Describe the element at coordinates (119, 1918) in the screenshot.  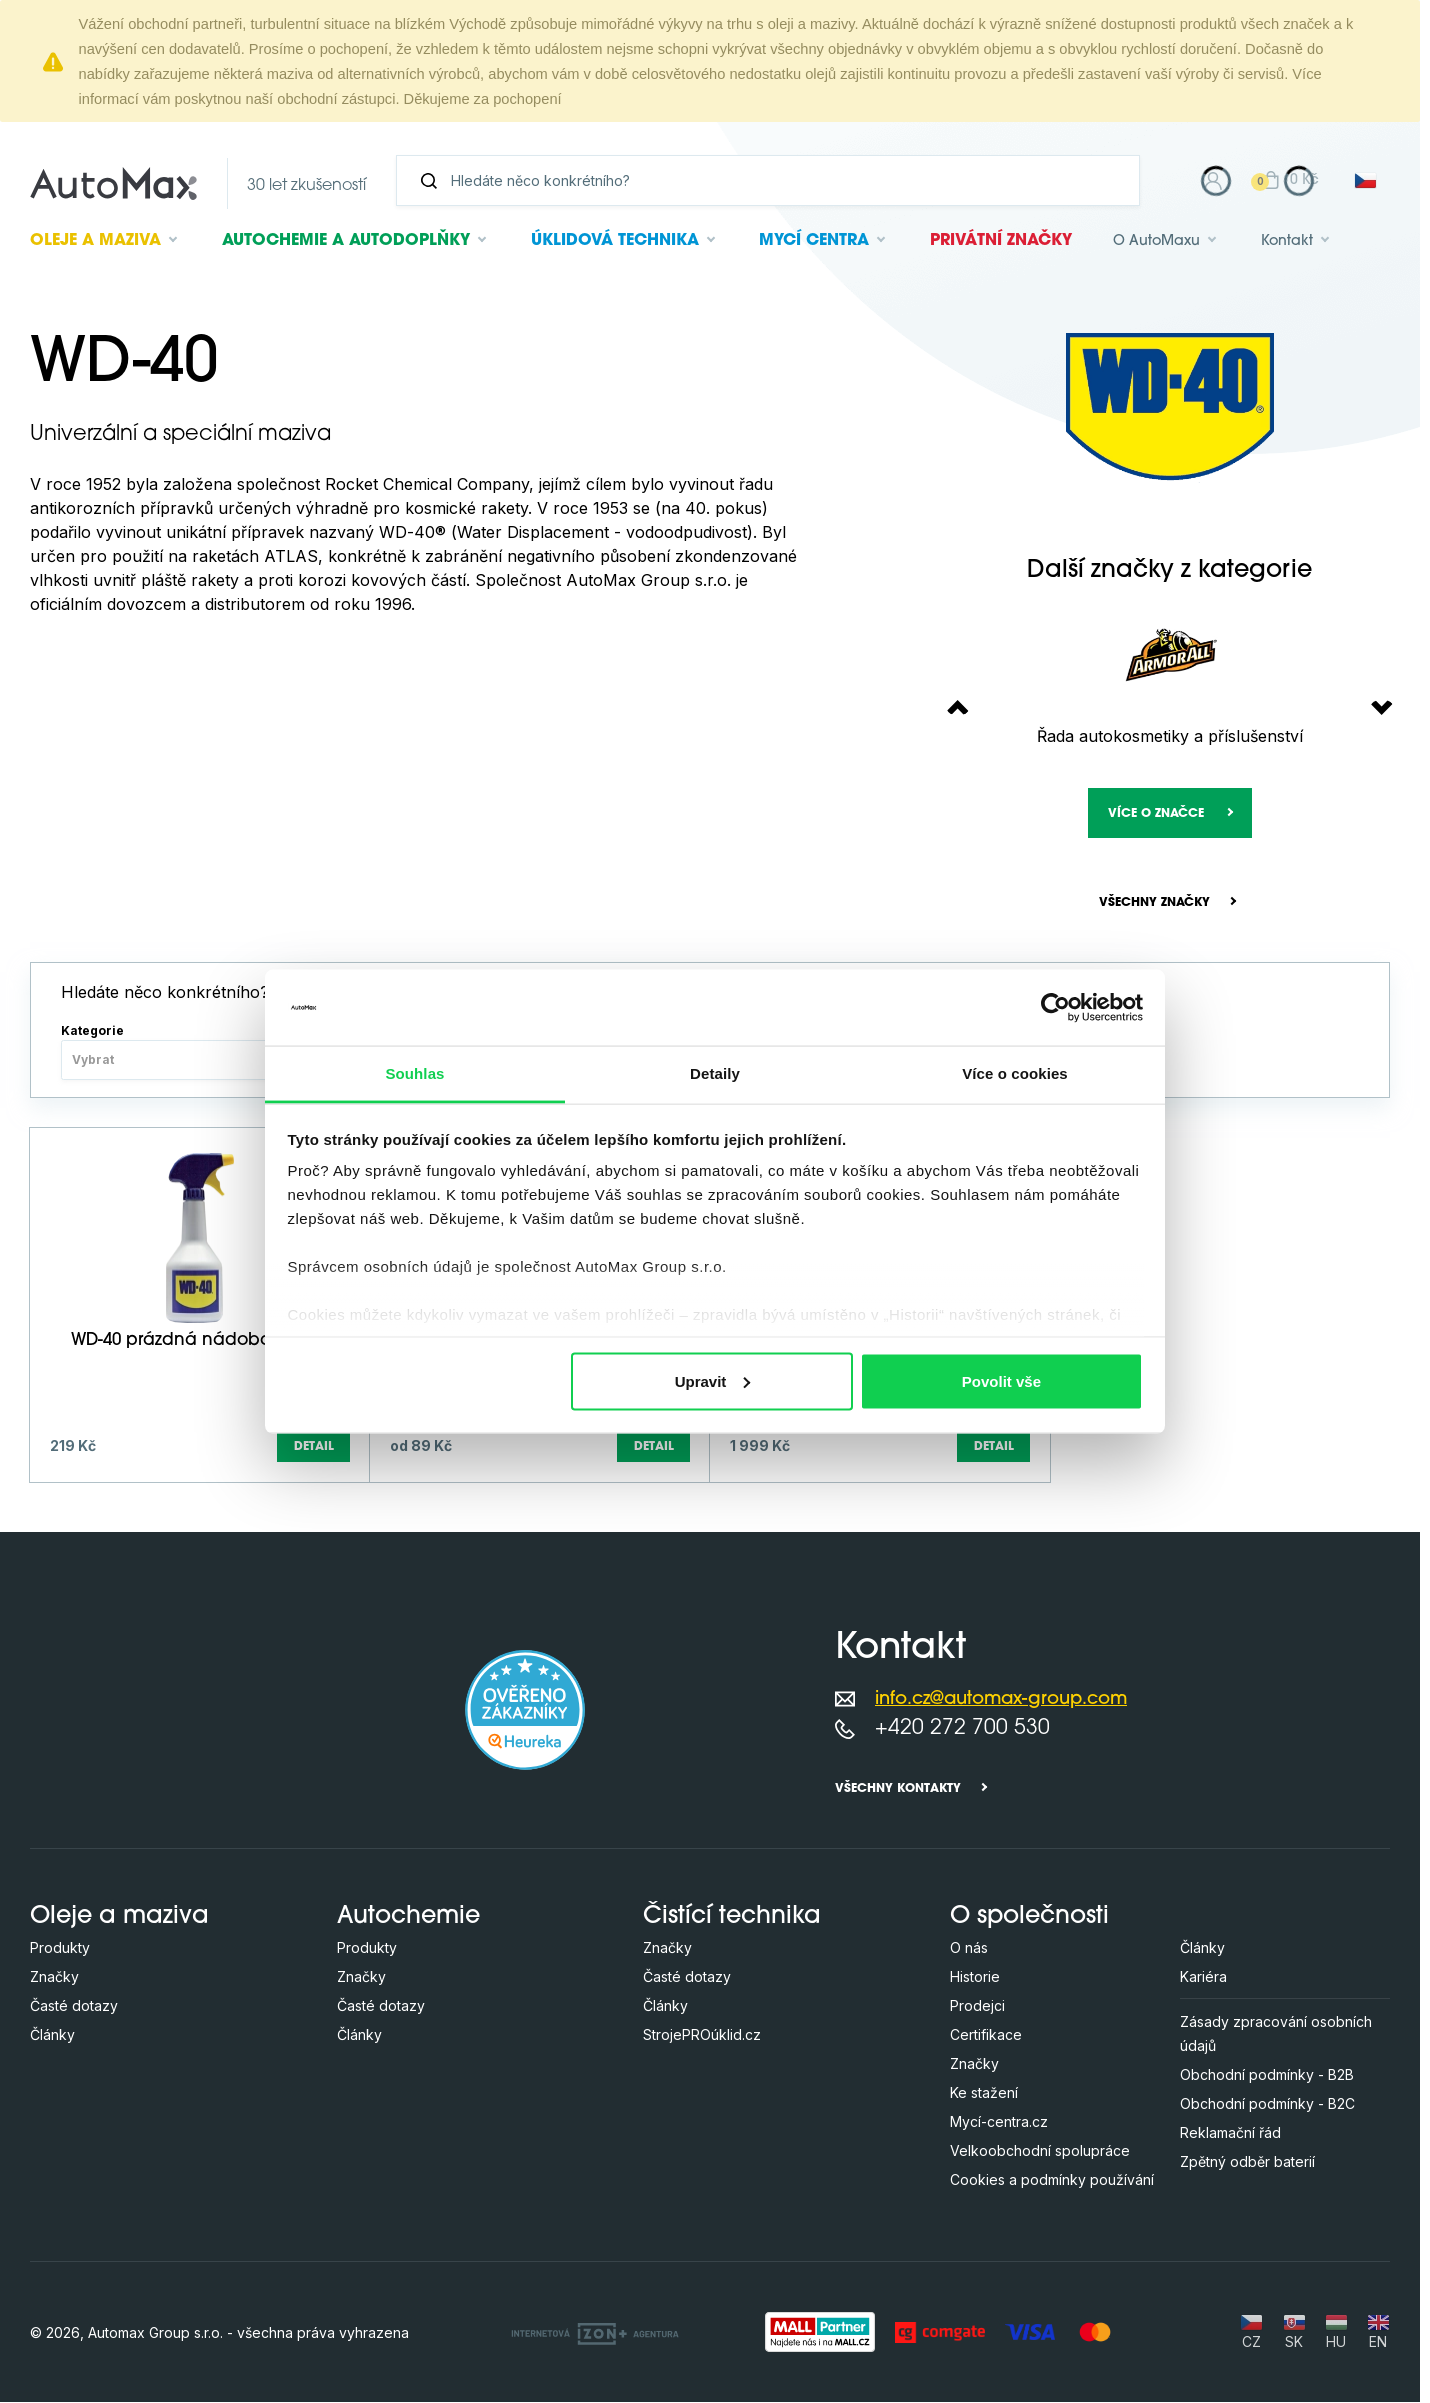
I see `Oleje a maziva` at that location.